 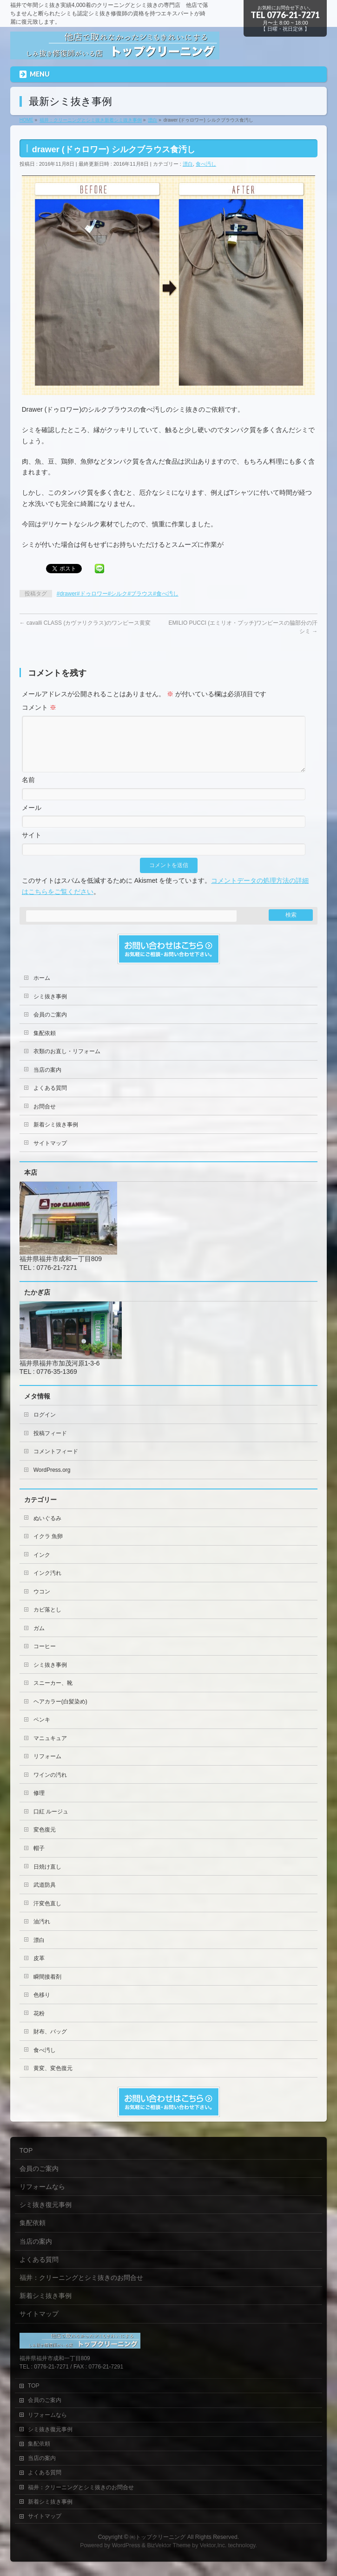 I want to click on 汗変色直し, so click(x=47, y=1914).